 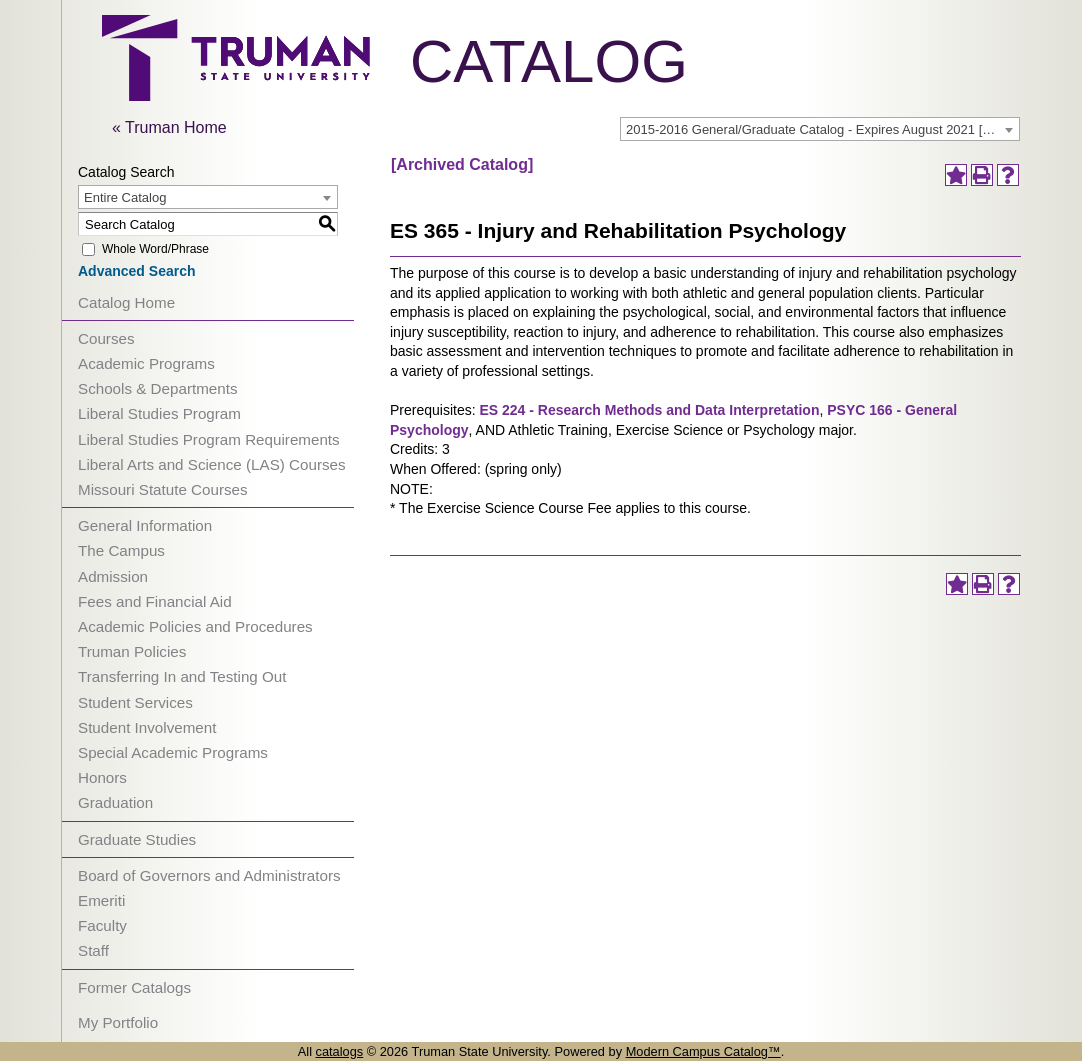 What do you see at coordinates (209, 875) in the screenshot?
I see `Board of Governors and Administrators` at bounding box center [209, 875].